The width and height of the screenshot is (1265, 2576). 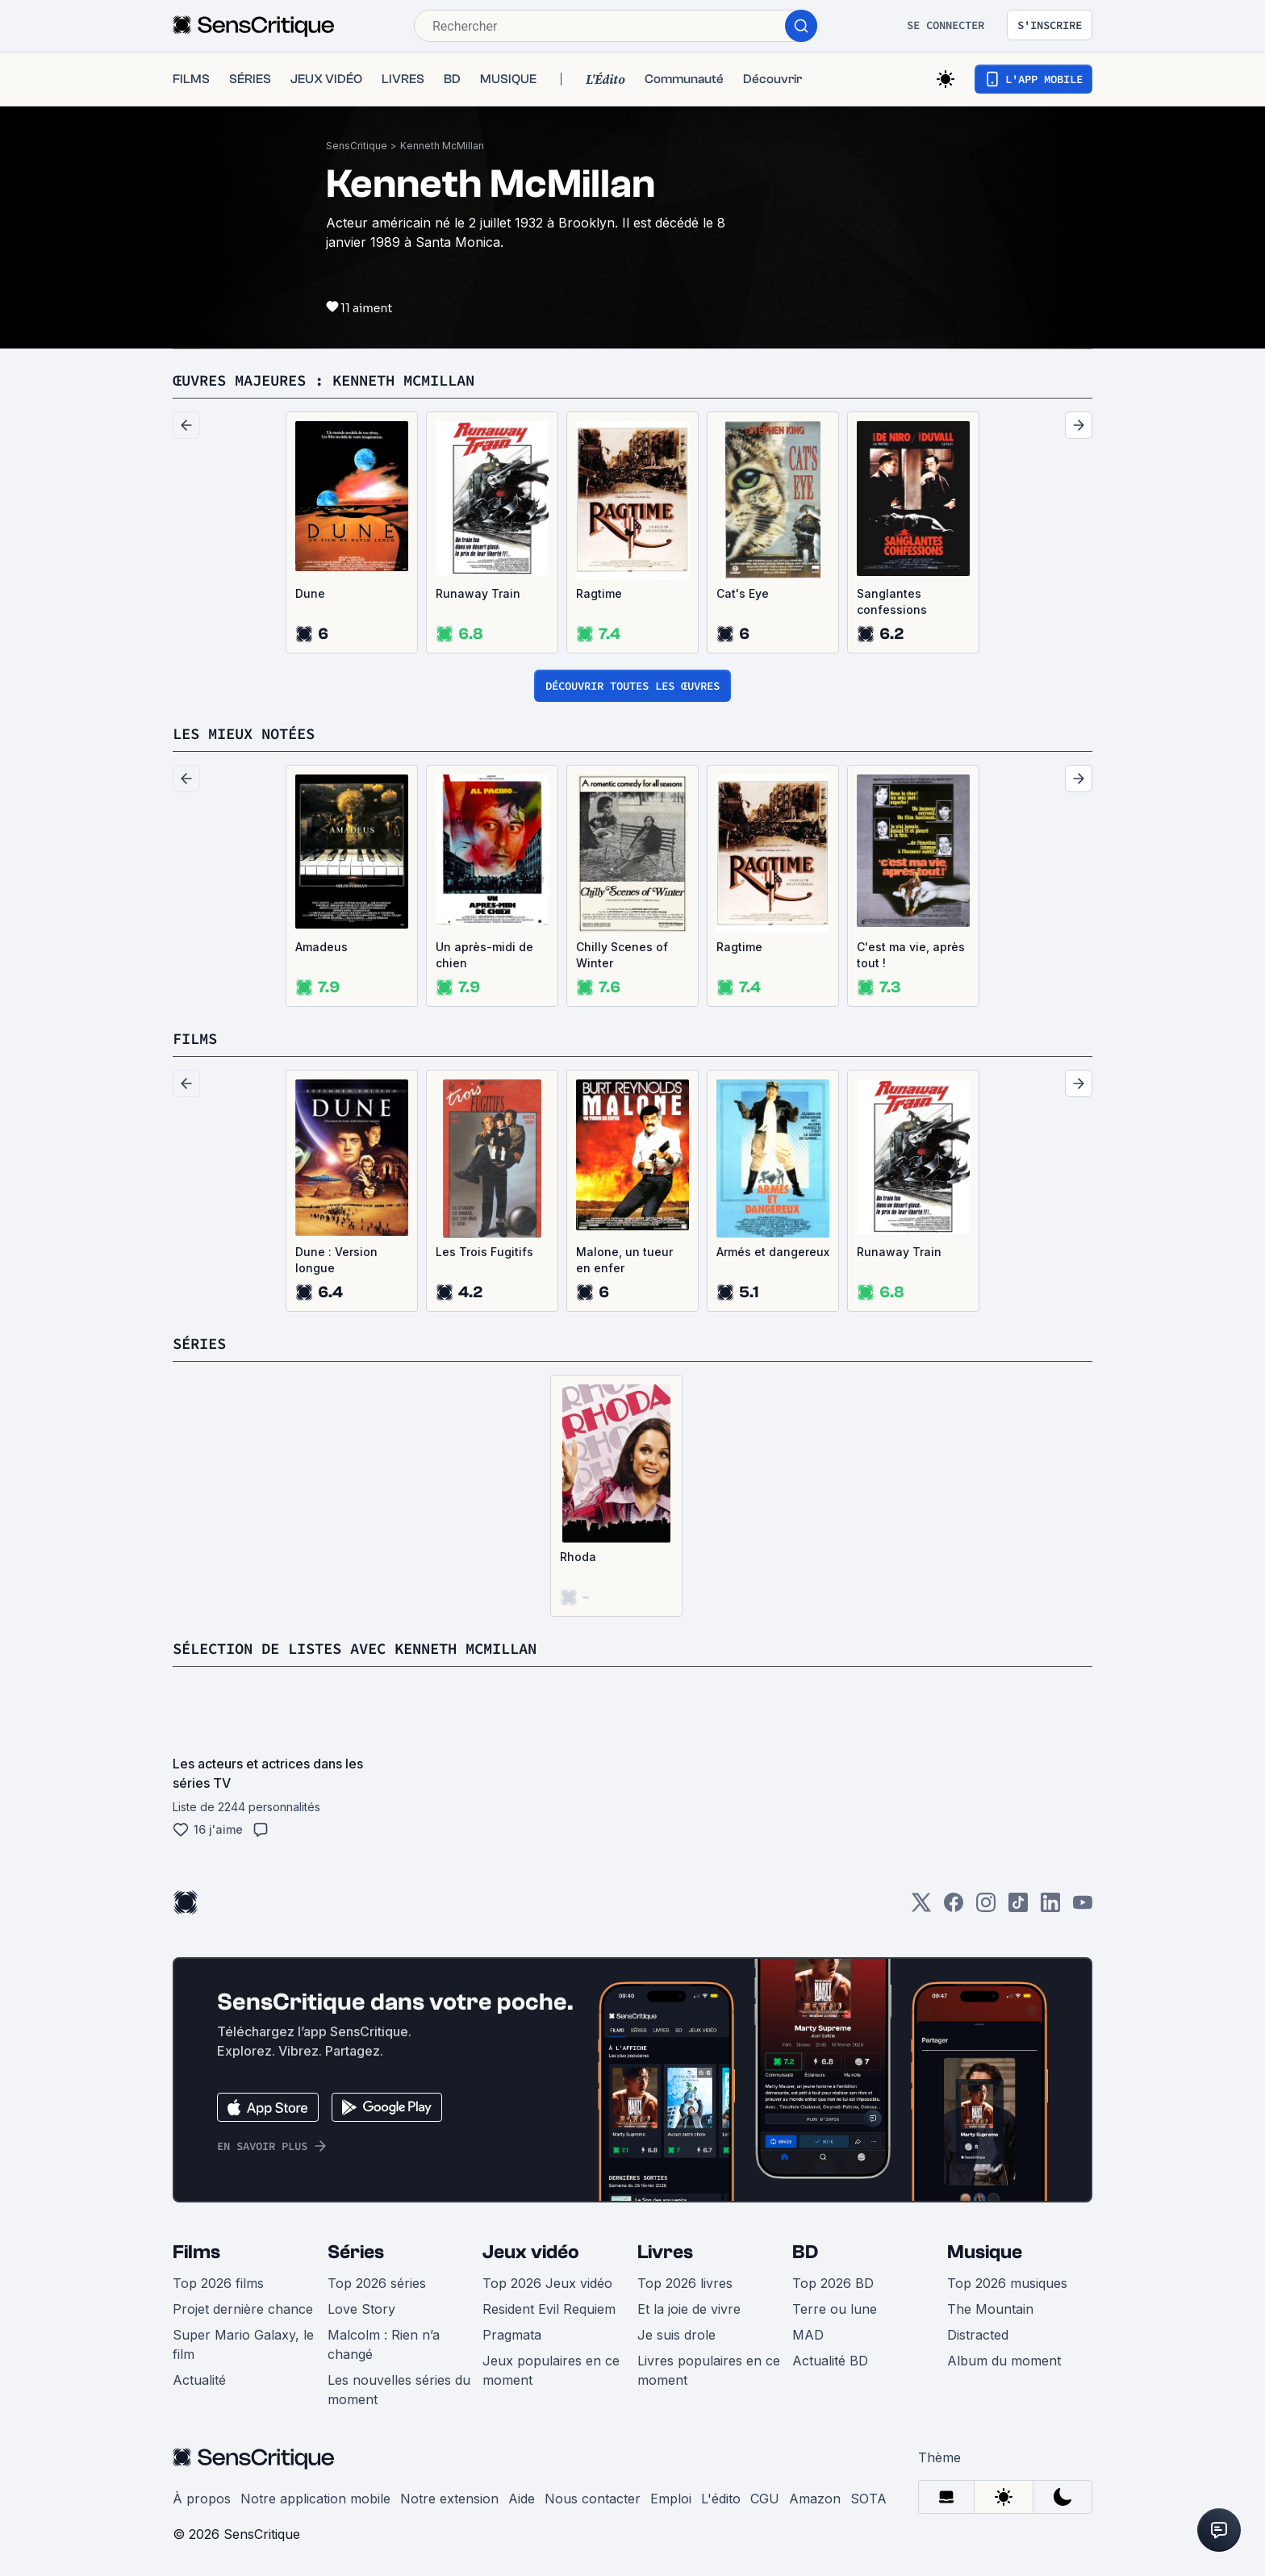 I want to click on Kenneth McMillan, so click(x=442, y=146).